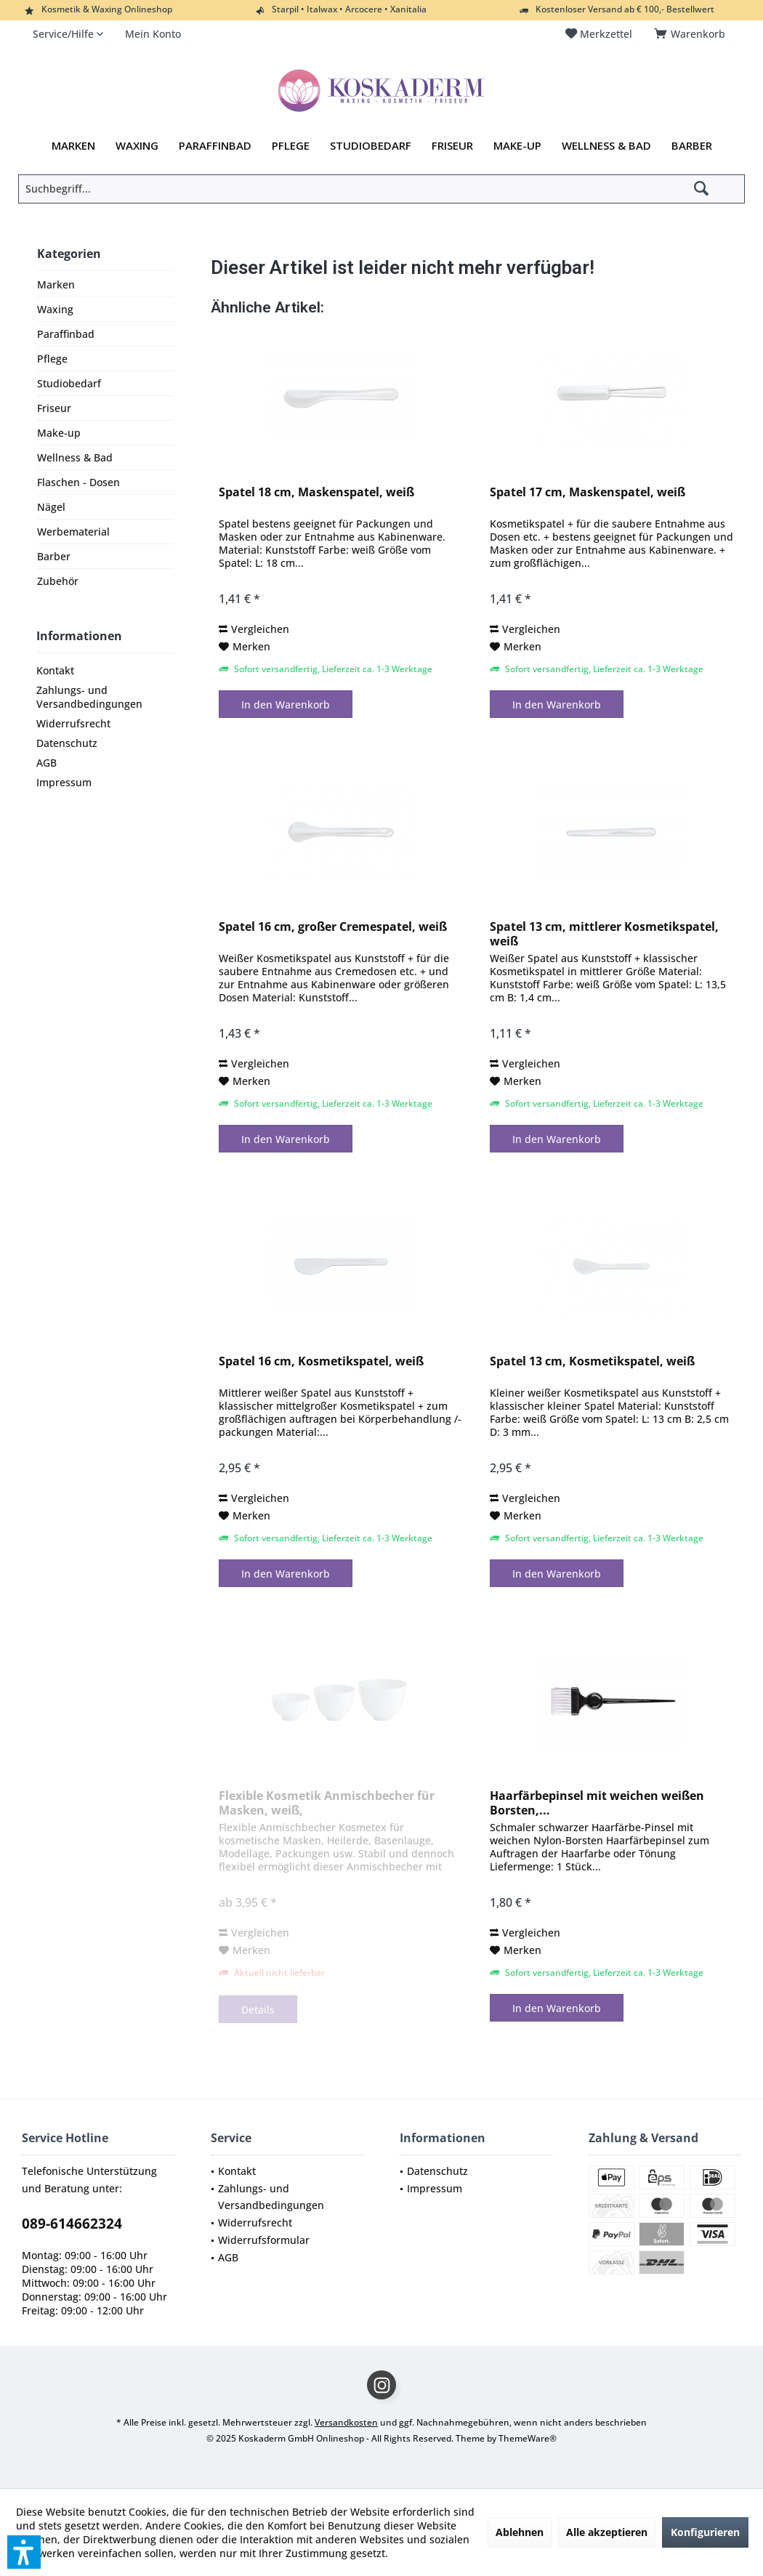  What do you see at coordinates (604, 933) in the screenshot?
I see `Spatel 13 cm, mittlerer Kosmetikspatel, weiß` at bounding box center [604, 933].